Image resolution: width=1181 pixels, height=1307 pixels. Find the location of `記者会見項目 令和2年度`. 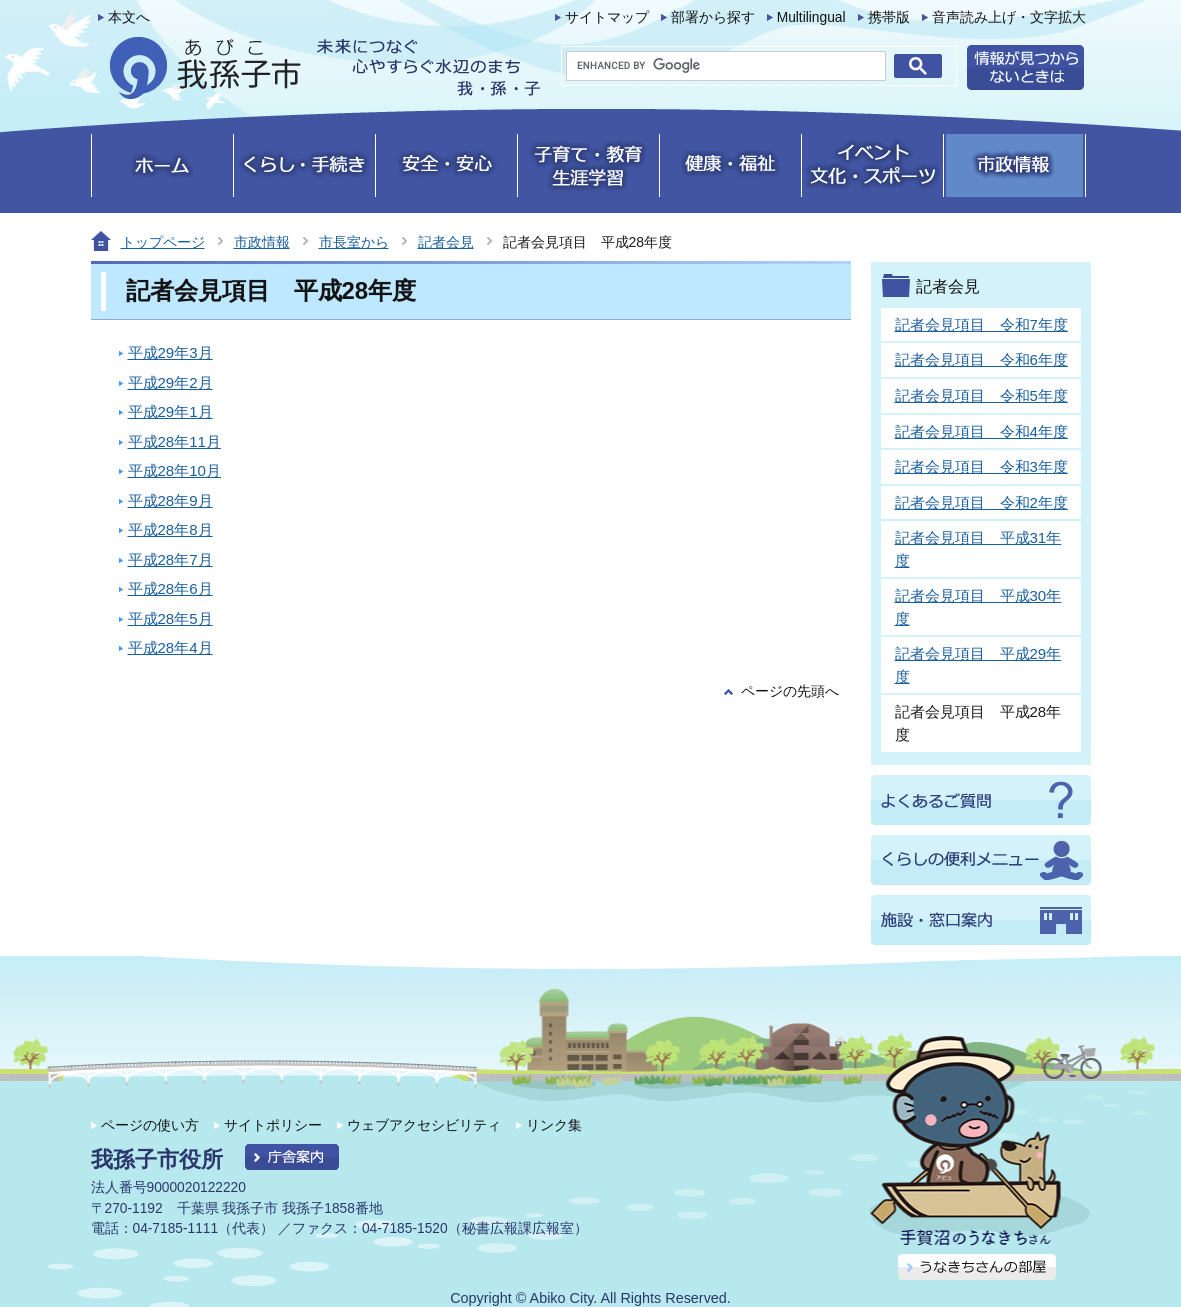

記者会見項目 令和2年度 is located at coordinates (981, 502).